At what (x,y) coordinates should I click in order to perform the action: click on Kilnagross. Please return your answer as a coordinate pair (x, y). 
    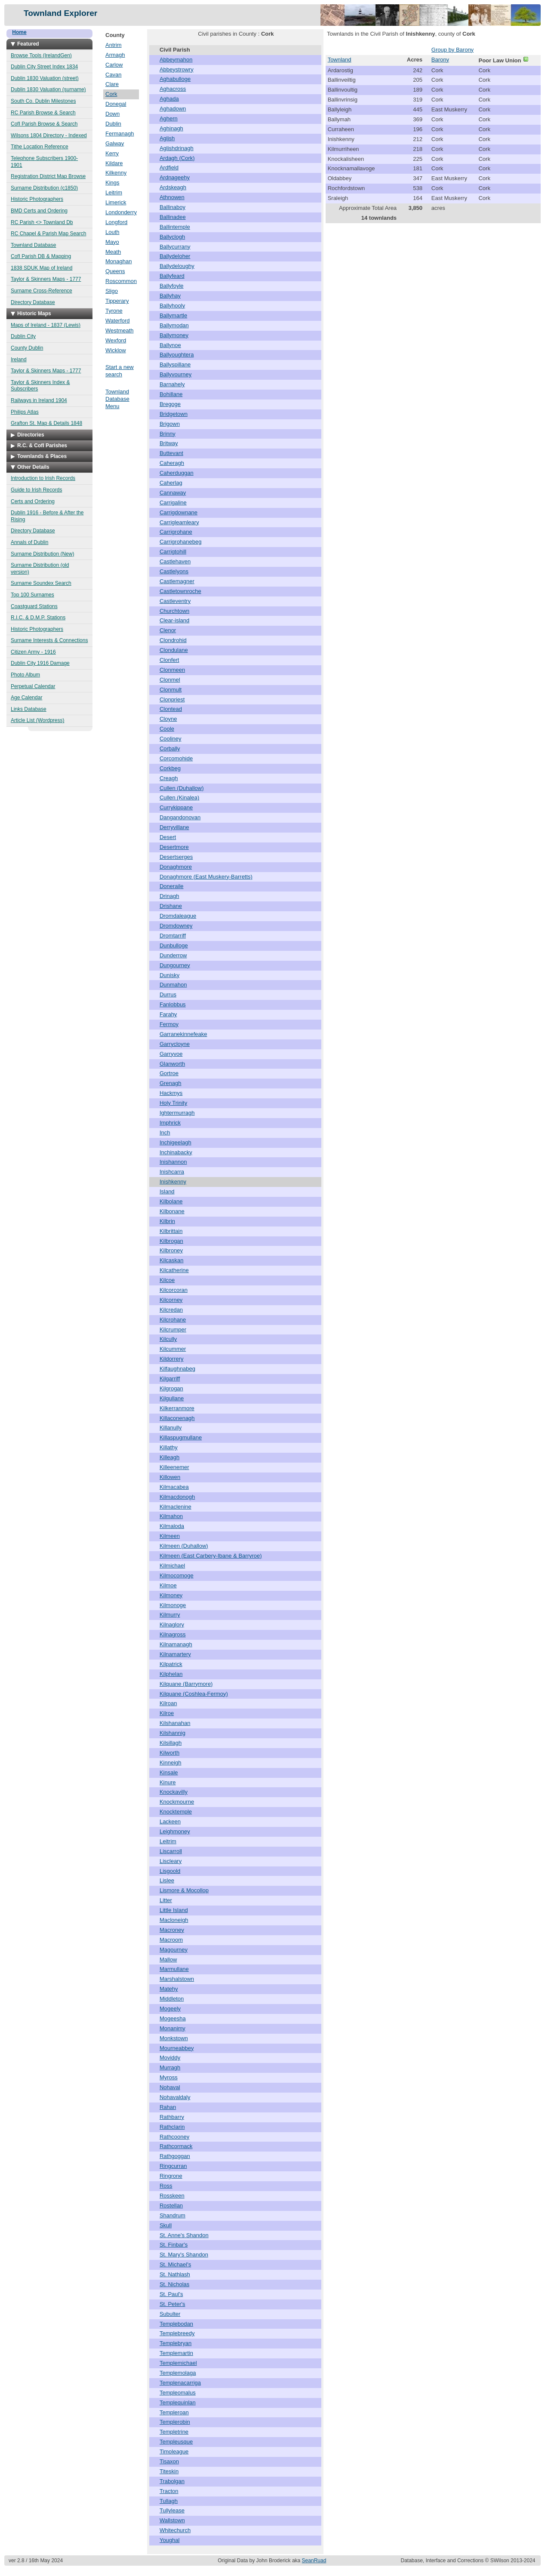
    Looking at the image, I should click on (173, 1634).